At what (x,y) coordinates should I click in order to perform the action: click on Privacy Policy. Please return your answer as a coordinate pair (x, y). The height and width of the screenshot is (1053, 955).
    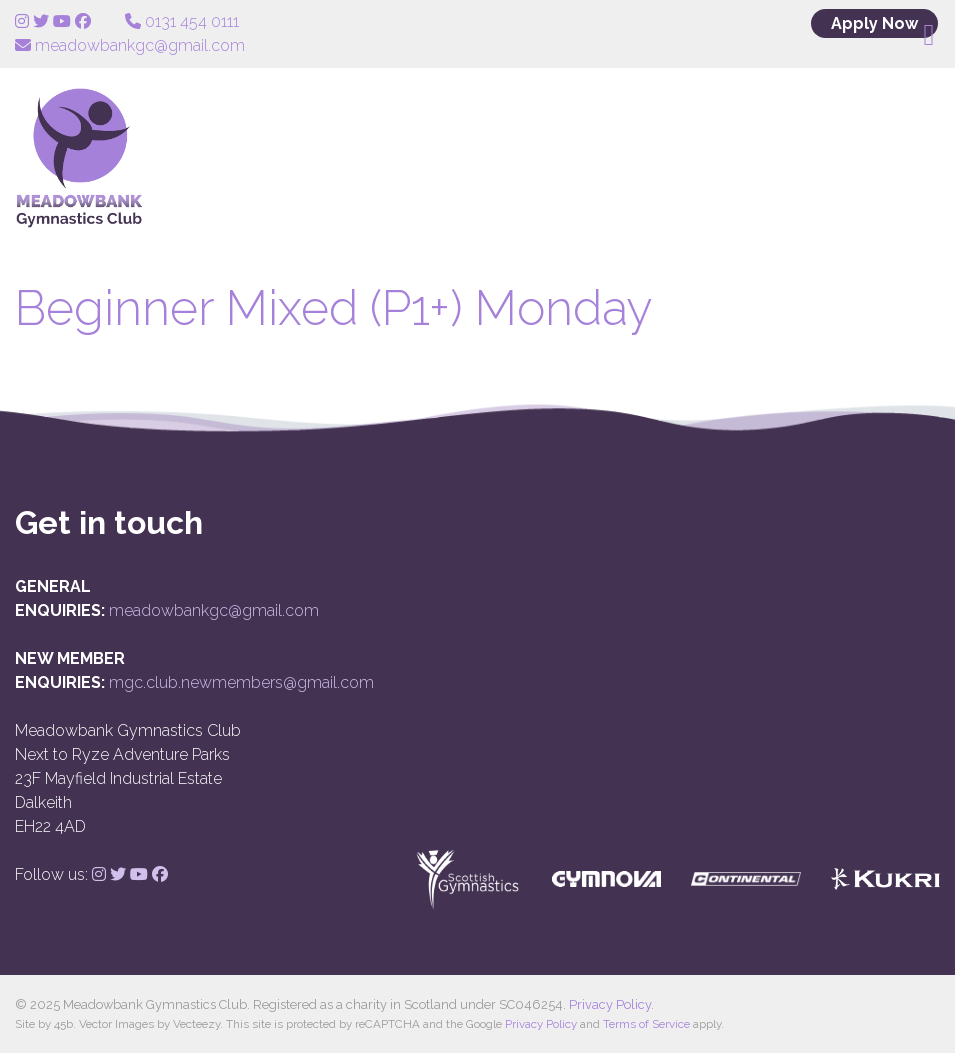
    Looking at the image, I should click on (610, 1004).